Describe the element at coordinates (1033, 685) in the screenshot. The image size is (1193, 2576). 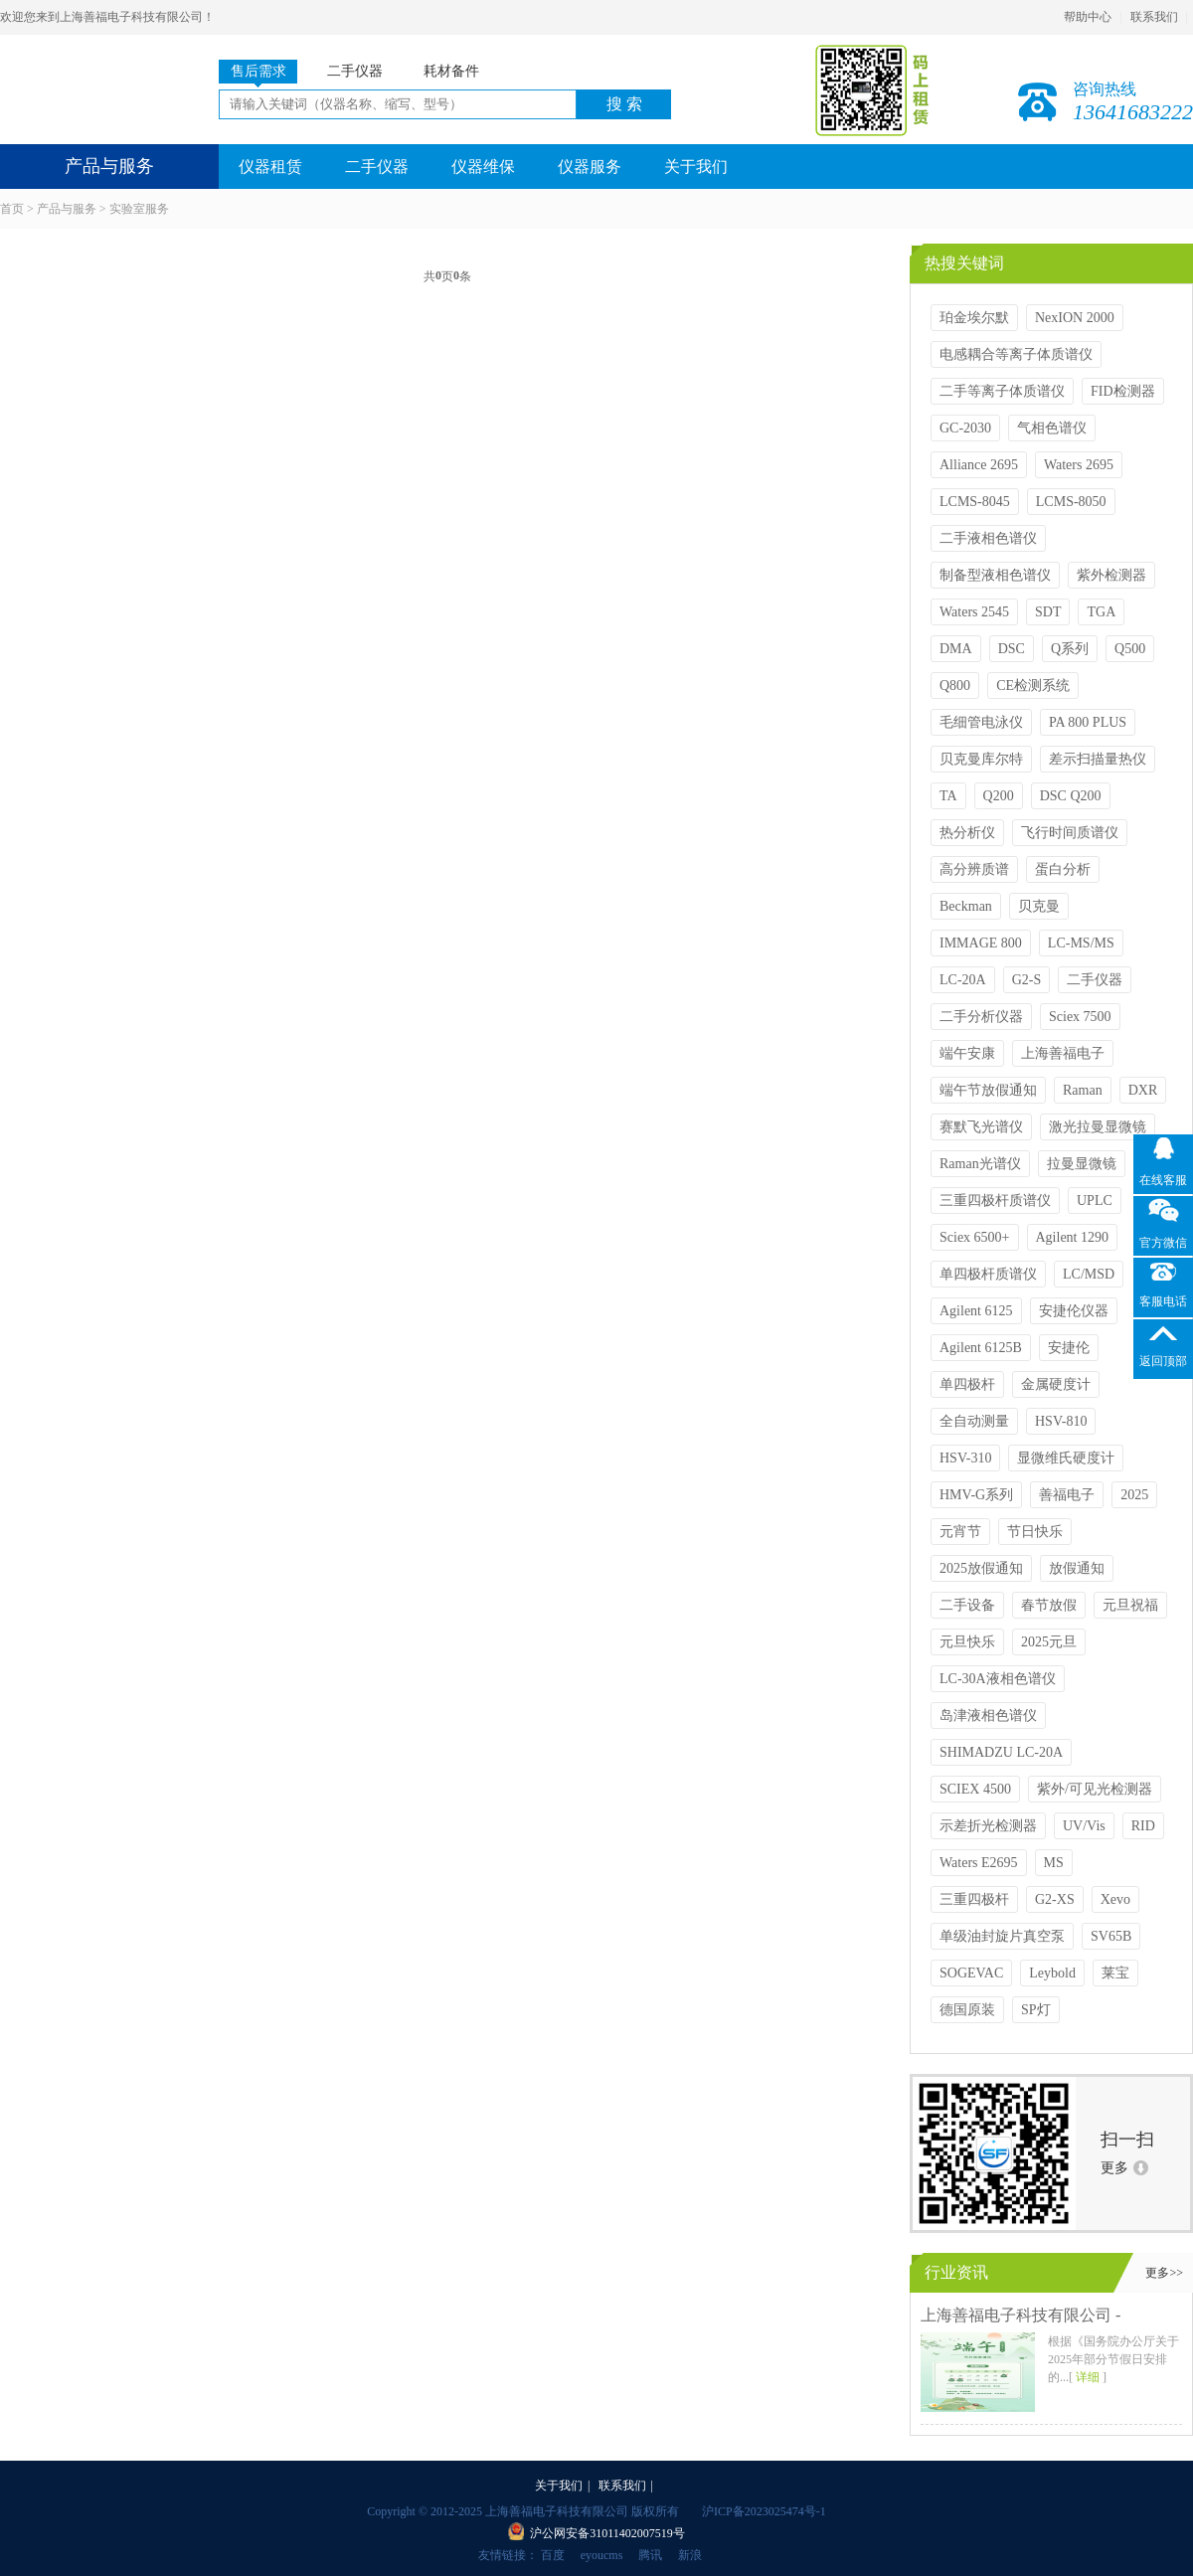
I see `CE检测系统` at that location.